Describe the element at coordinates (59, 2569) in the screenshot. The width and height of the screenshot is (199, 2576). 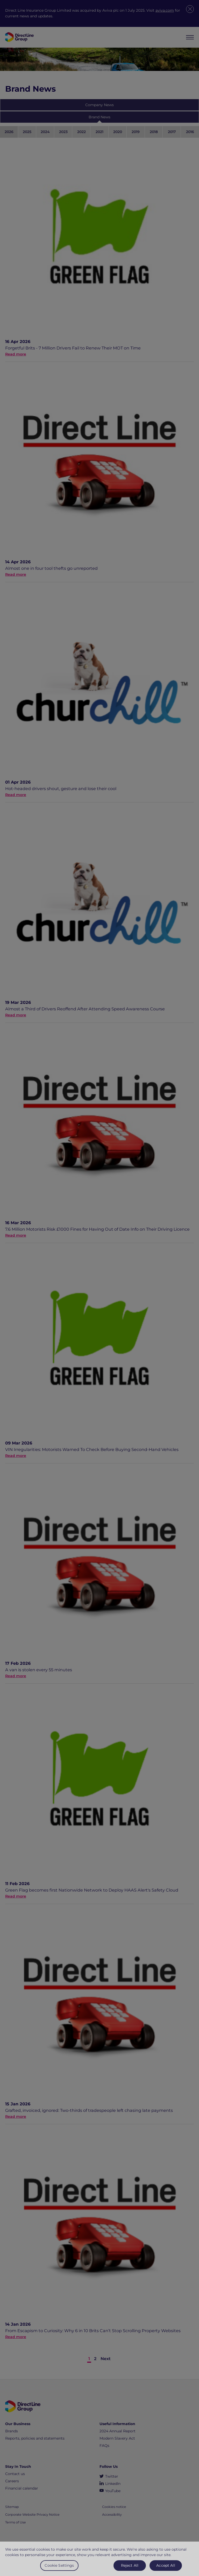
I see `Cookie Settings` at that location.